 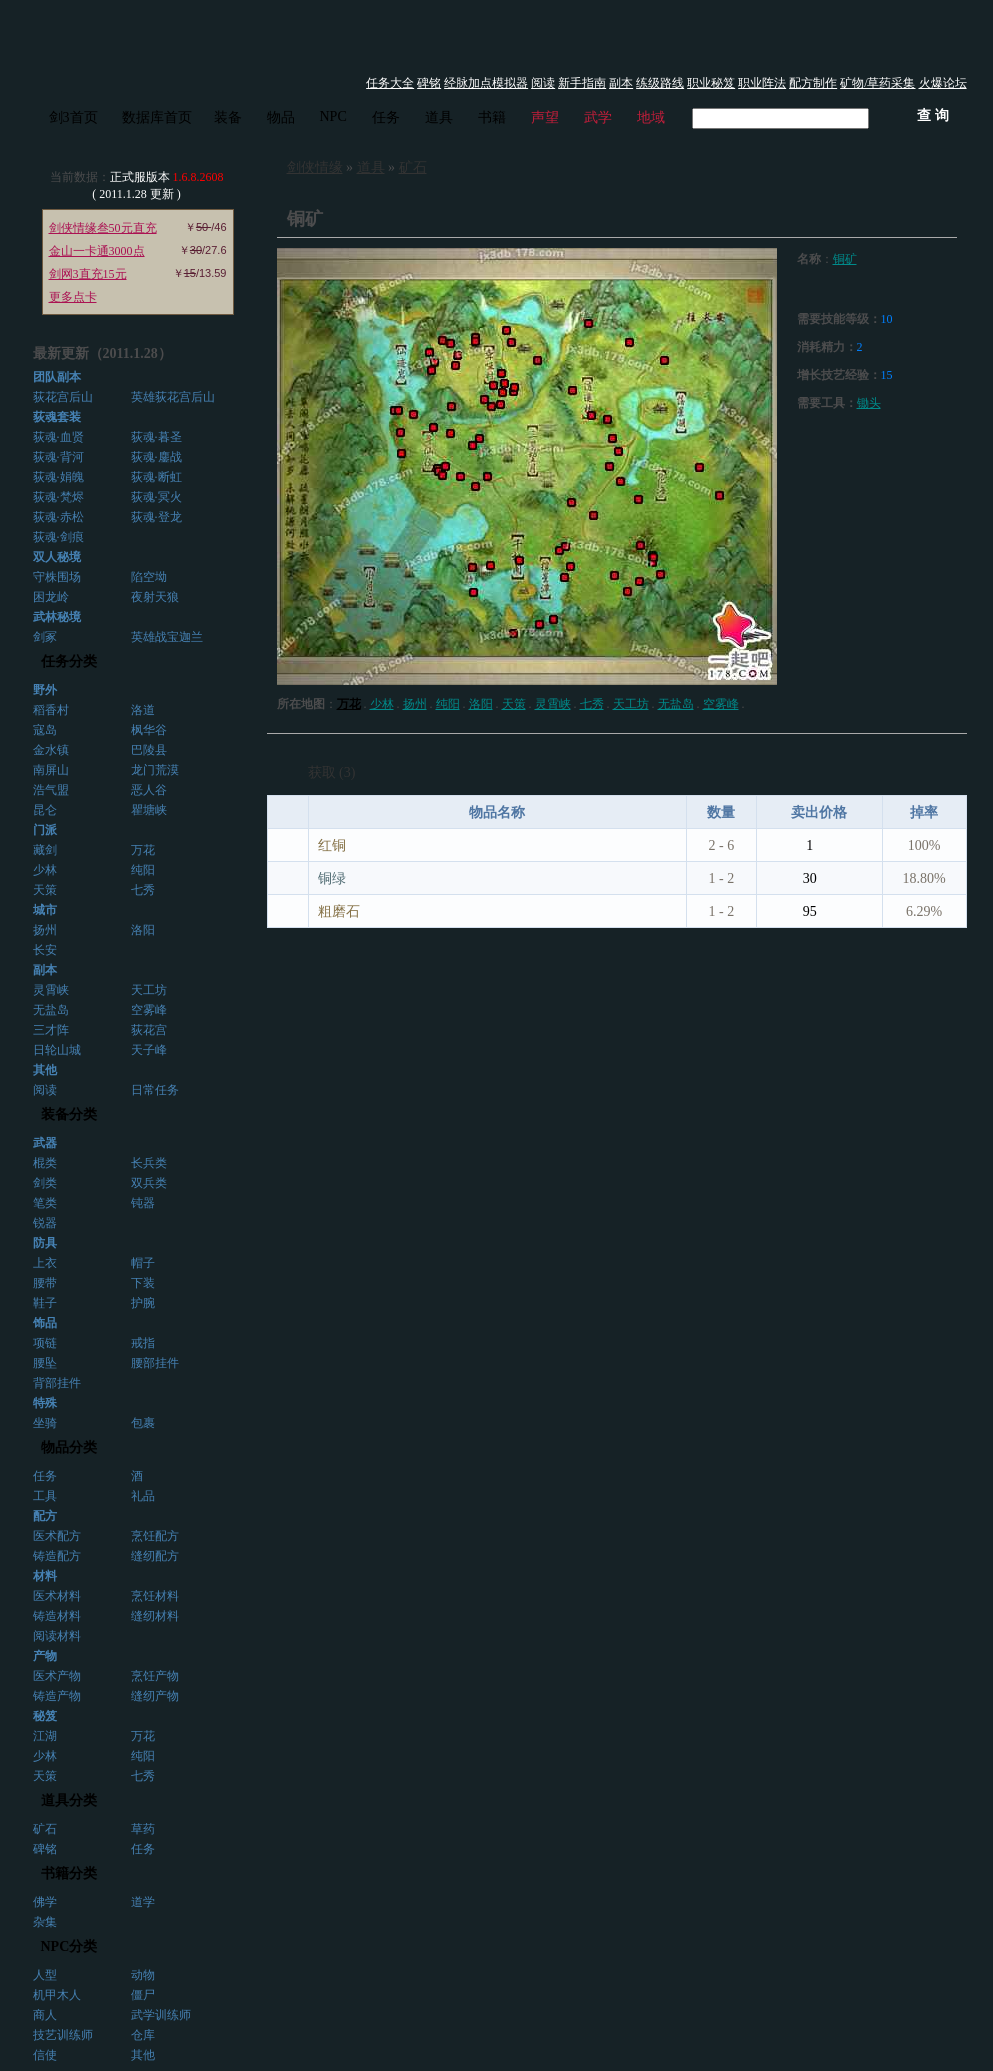 I want to click on 少林, so click(x=45, y=870).